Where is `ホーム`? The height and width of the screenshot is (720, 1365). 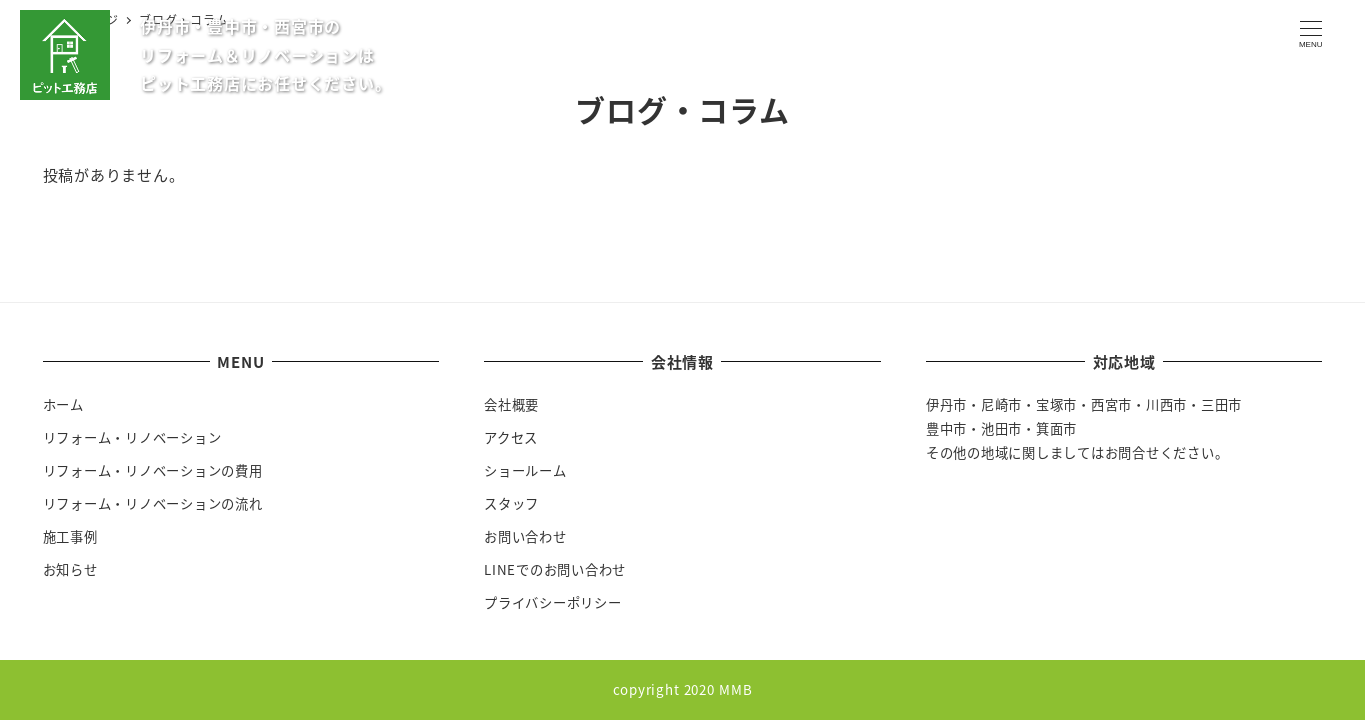
ホーム is located at coordinates (63, 404).